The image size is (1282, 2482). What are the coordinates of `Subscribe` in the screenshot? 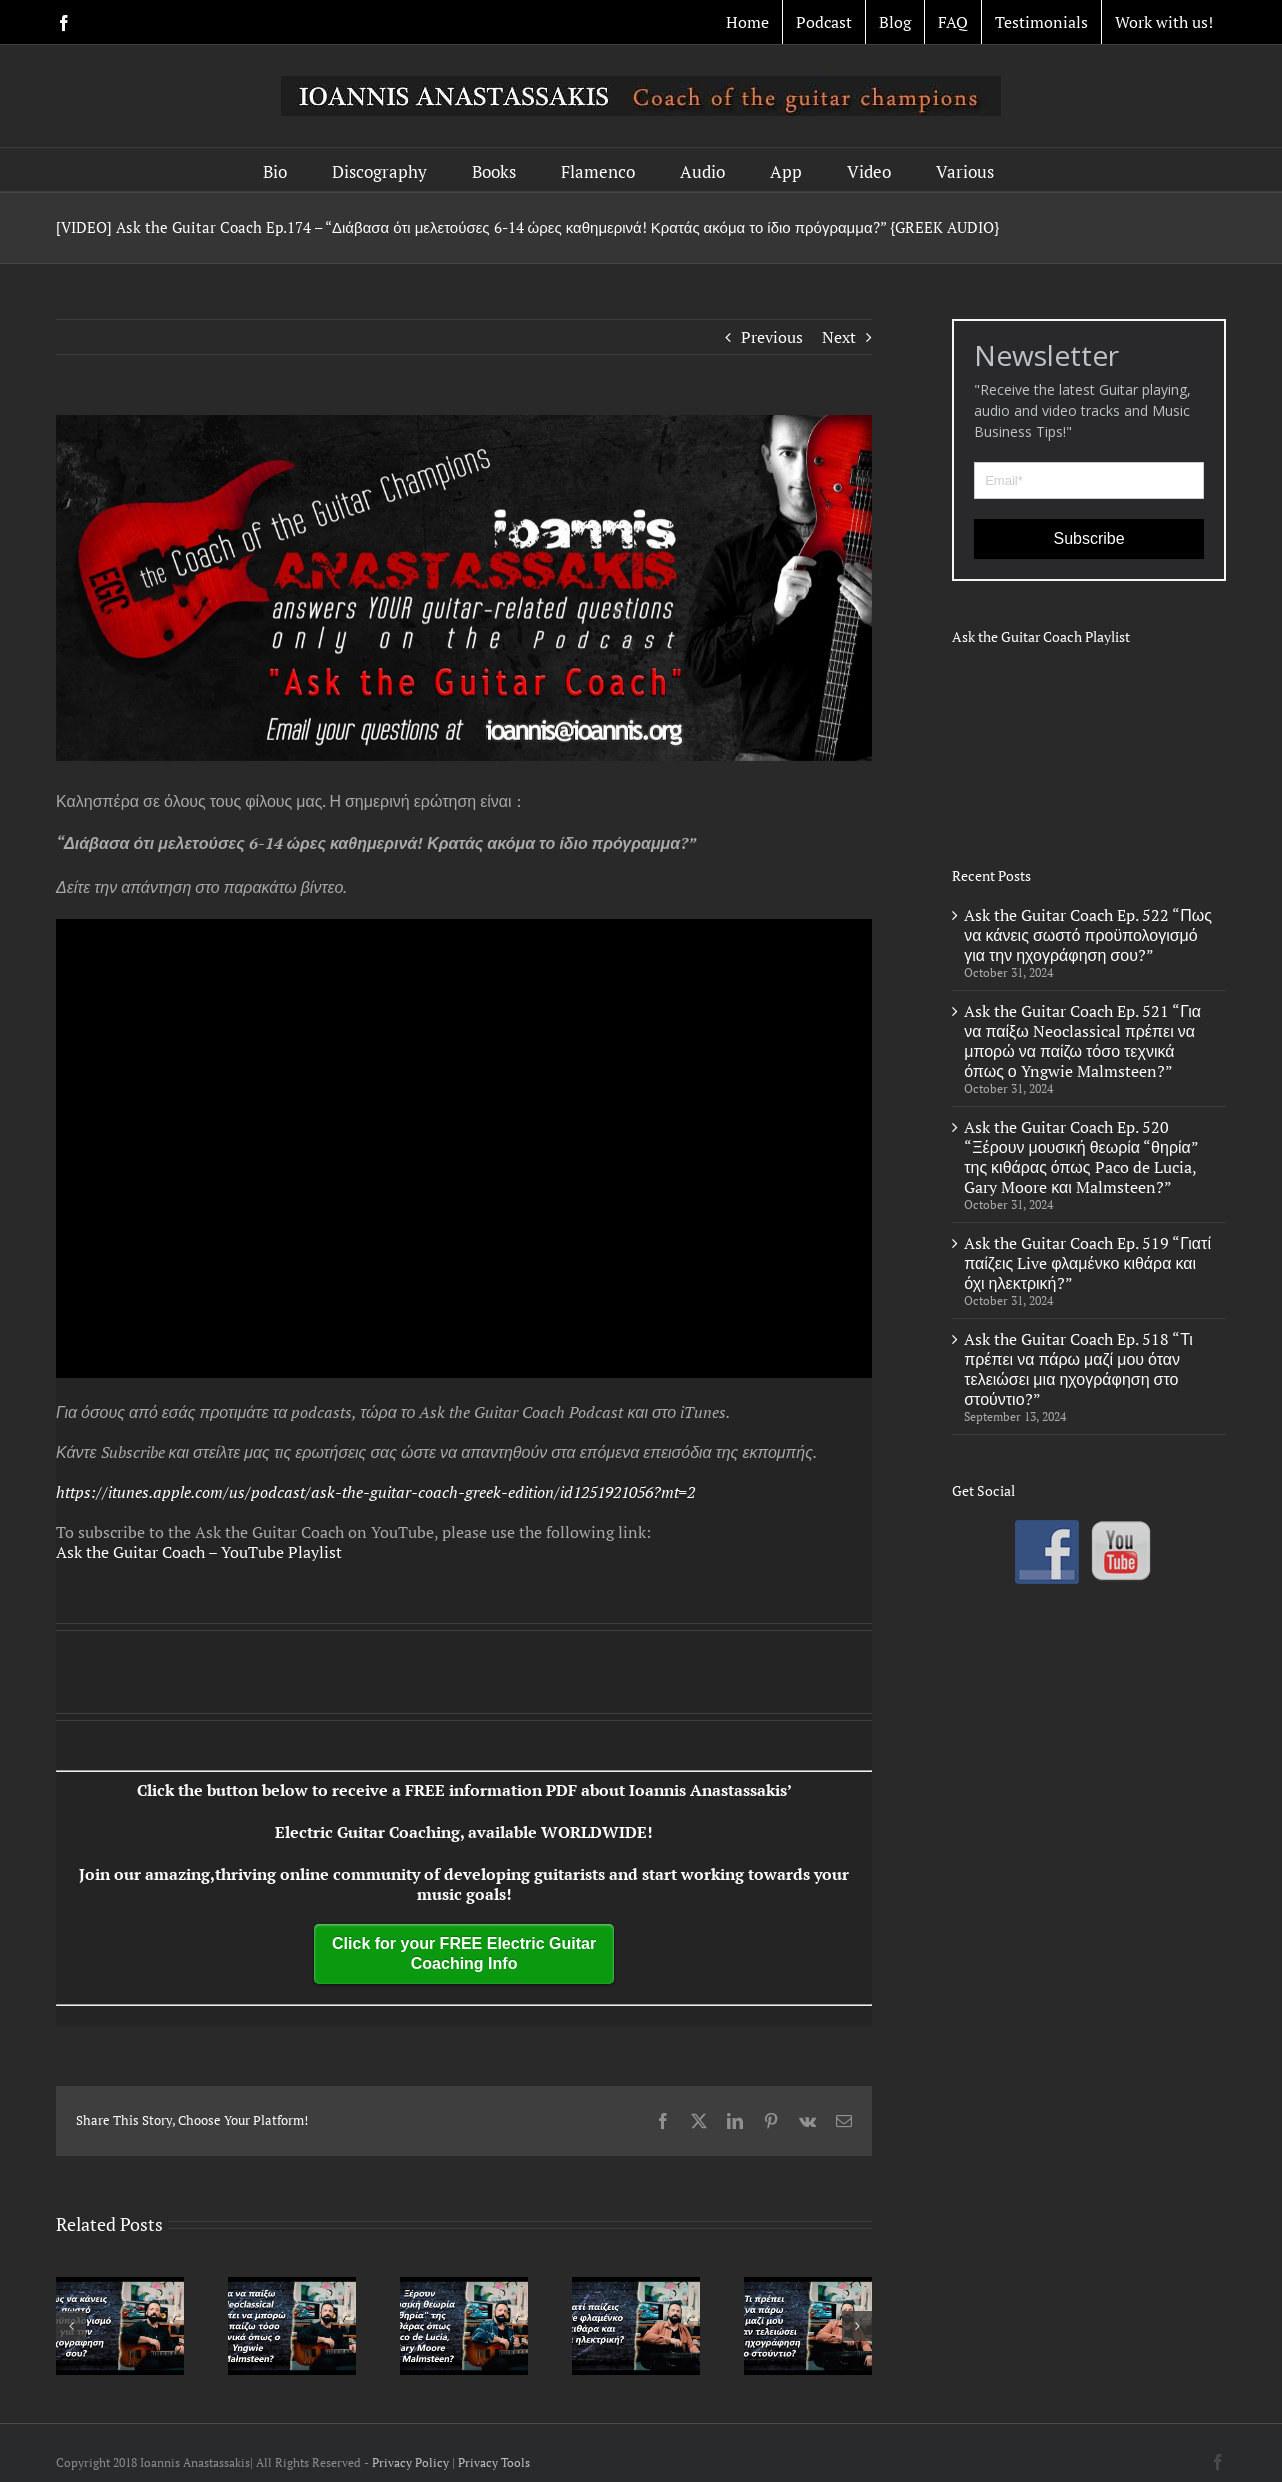 It's located at (1089, 538).